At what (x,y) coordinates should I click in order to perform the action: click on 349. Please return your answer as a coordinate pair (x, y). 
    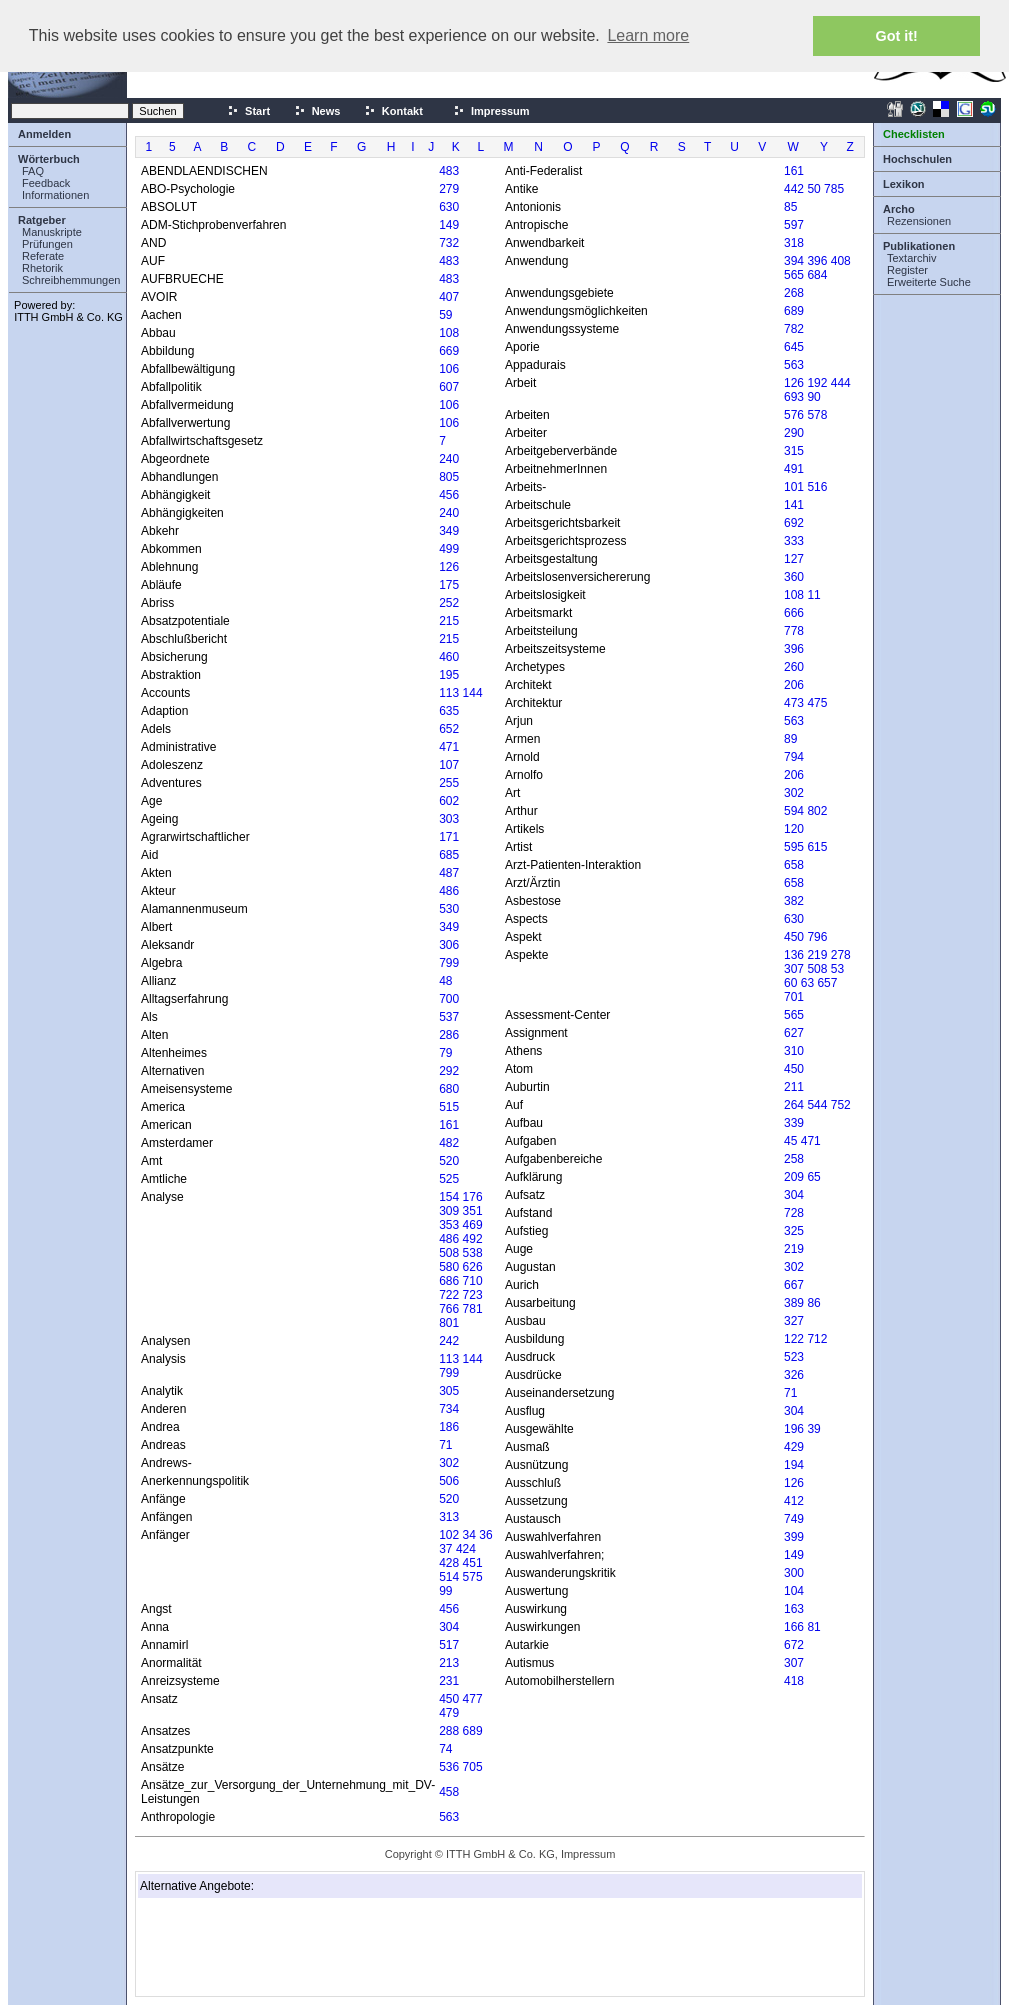
    Looking at the image, I should click on (449, 531).